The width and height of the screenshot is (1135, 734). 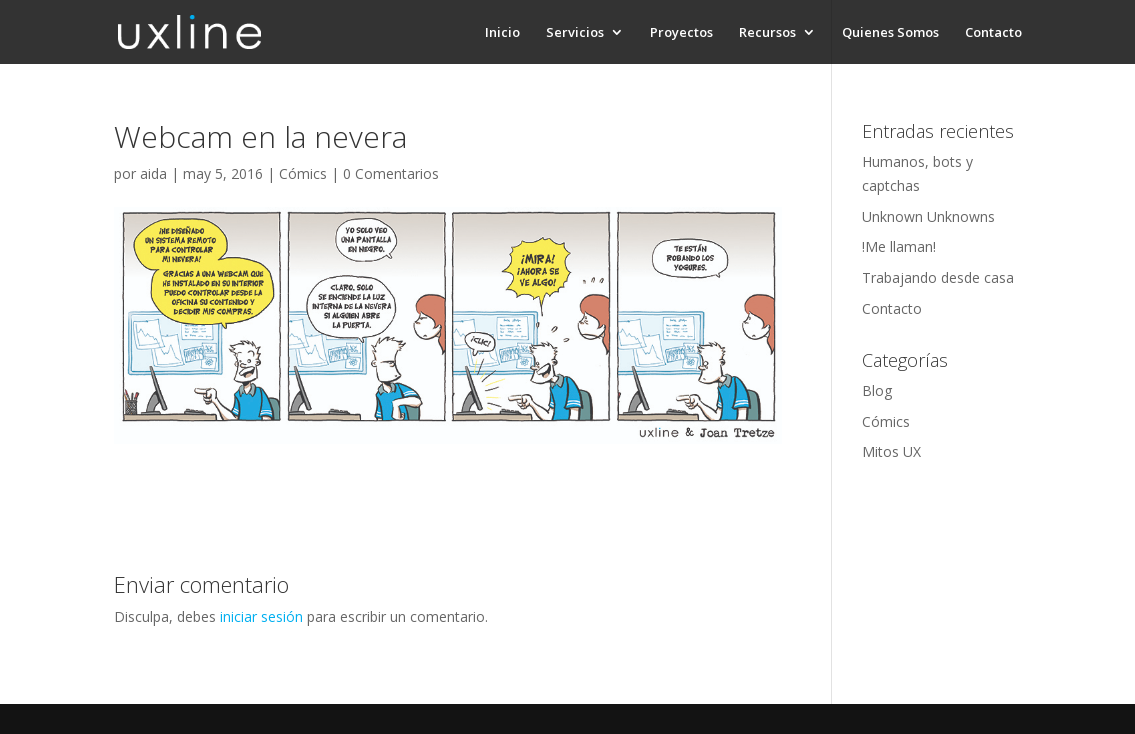 What do you see at coordinates (575, 33) in the screenshot?
I see `Servicios` at bounding box center [575, 33].